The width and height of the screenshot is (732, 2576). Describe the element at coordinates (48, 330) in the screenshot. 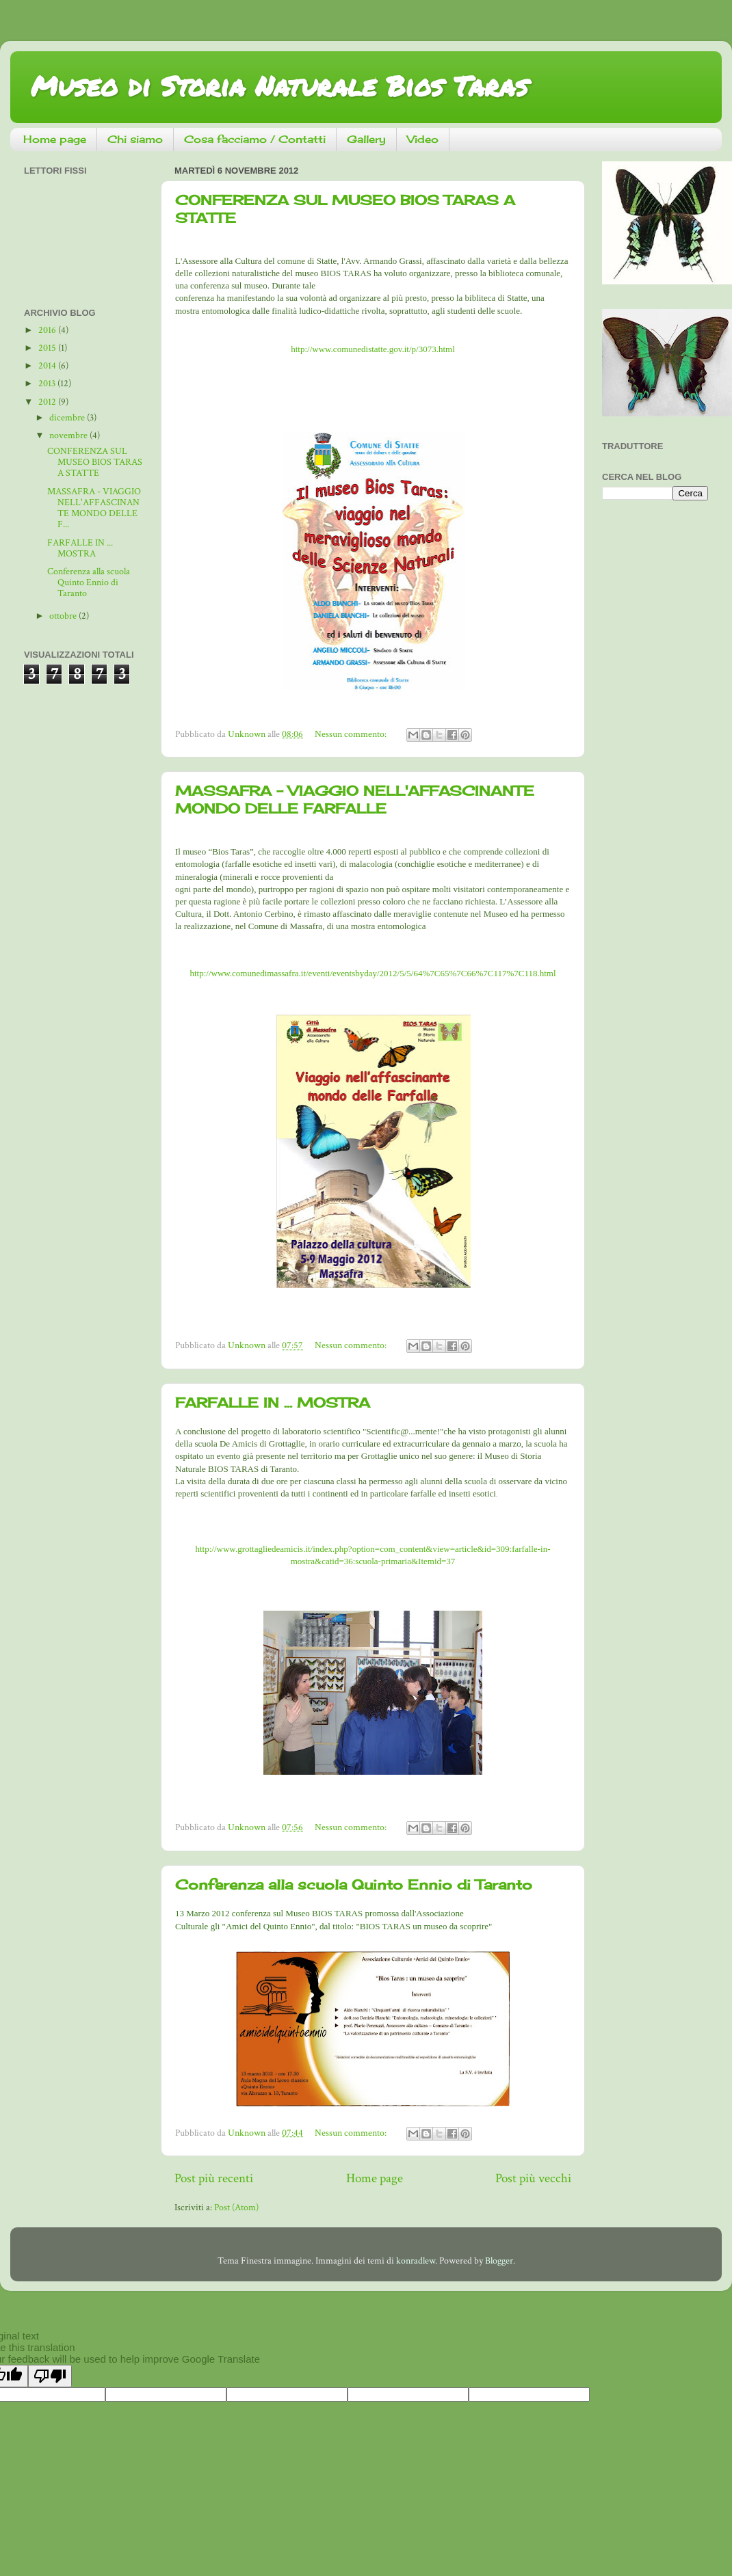

I see `2016` at that location.